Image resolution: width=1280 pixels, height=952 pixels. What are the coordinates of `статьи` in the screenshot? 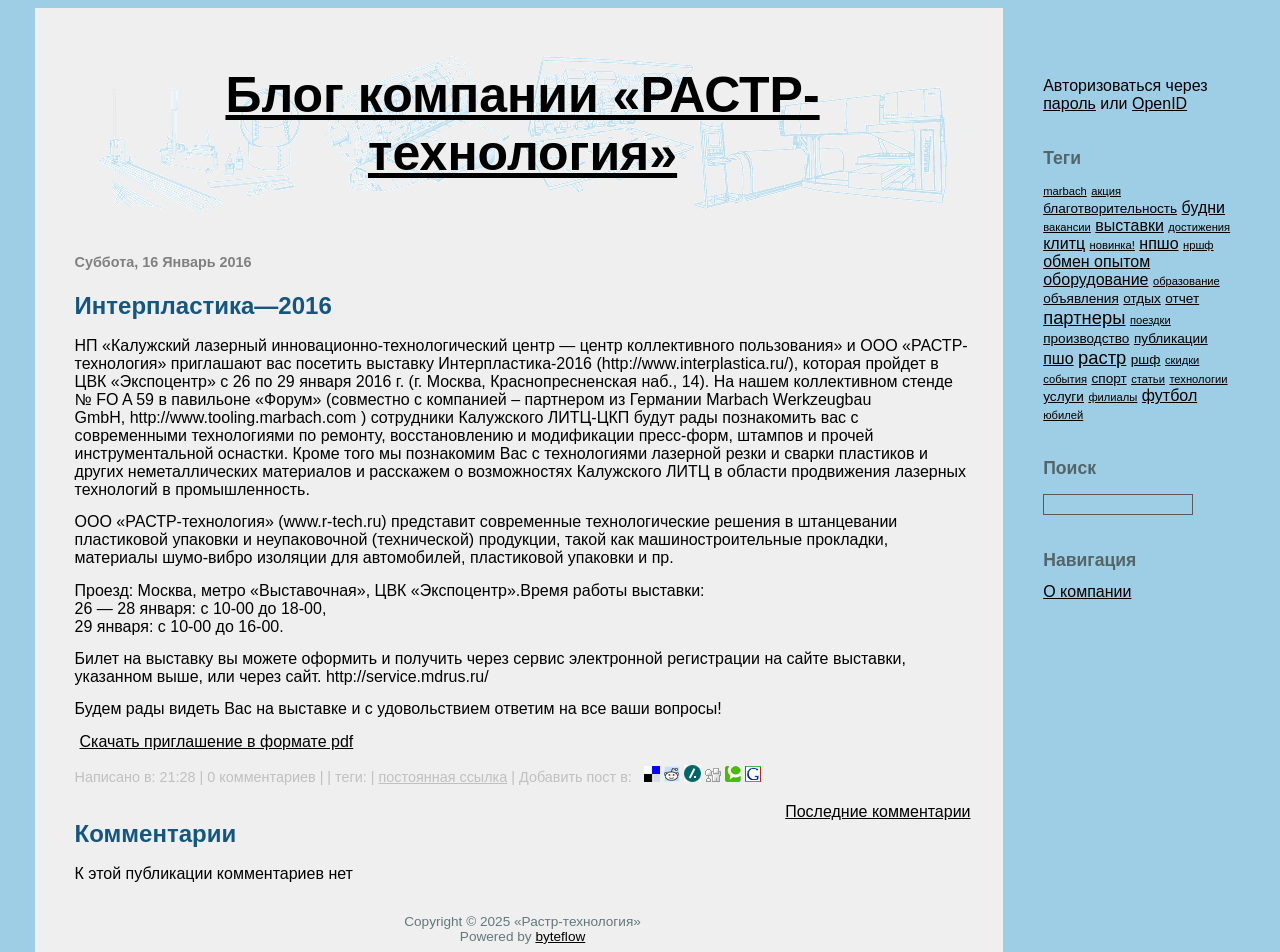 It's located at (1148, 379).